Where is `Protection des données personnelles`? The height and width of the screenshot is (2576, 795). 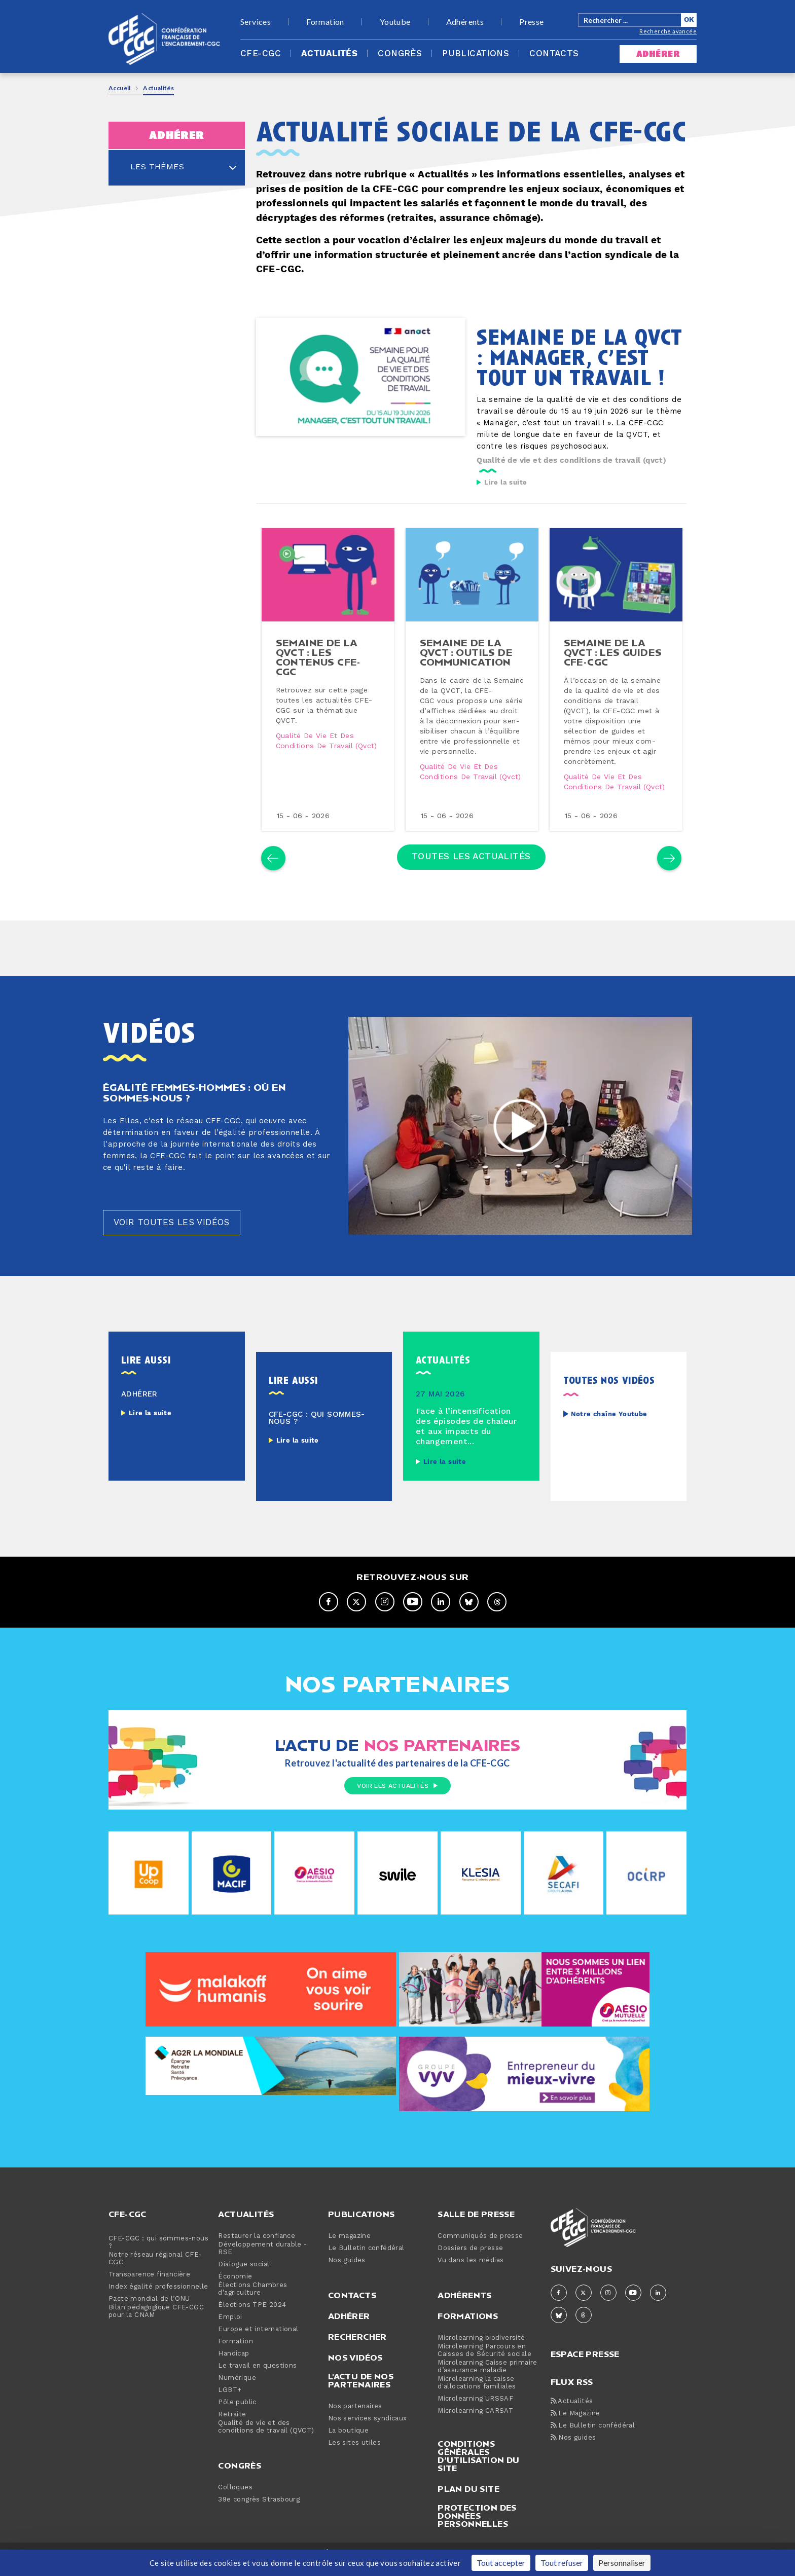 Protection des données personnelles is located at coordinates (477, 2539).